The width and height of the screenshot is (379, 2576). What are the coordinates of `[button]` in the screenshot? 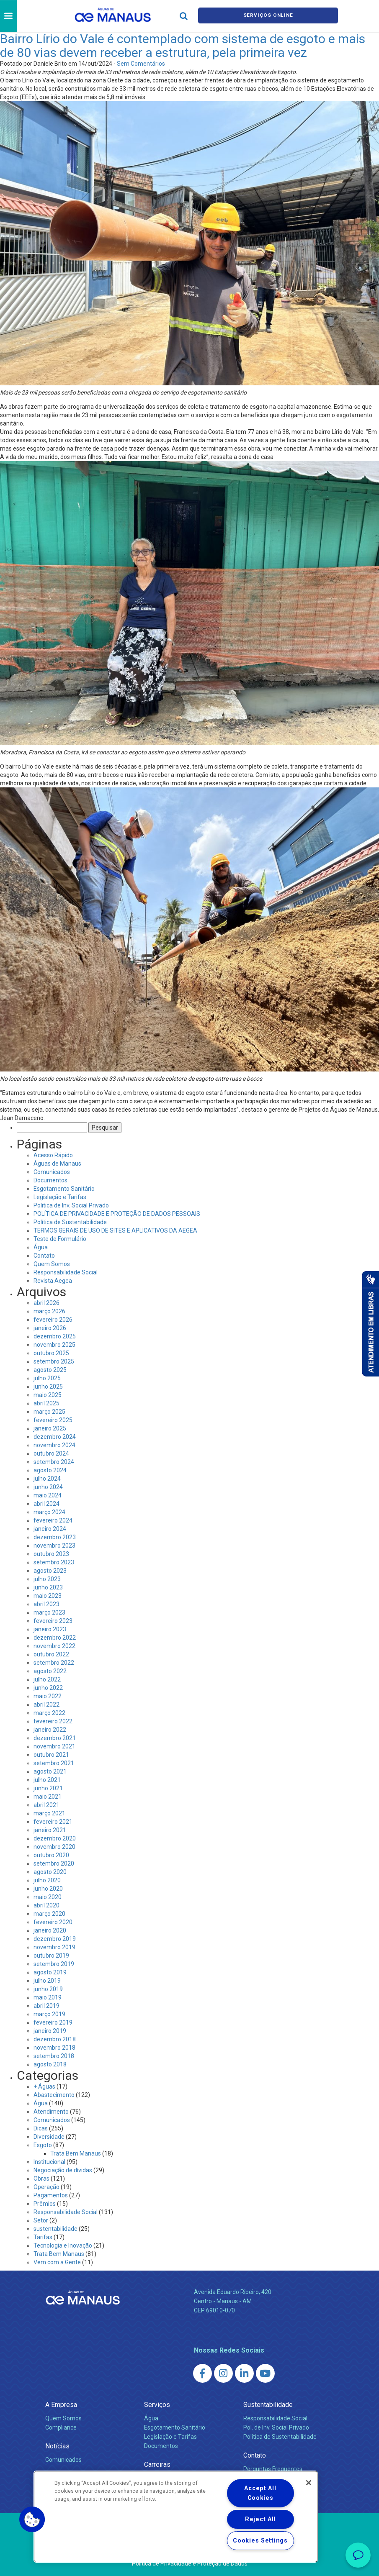 It's located at (32, 2519).